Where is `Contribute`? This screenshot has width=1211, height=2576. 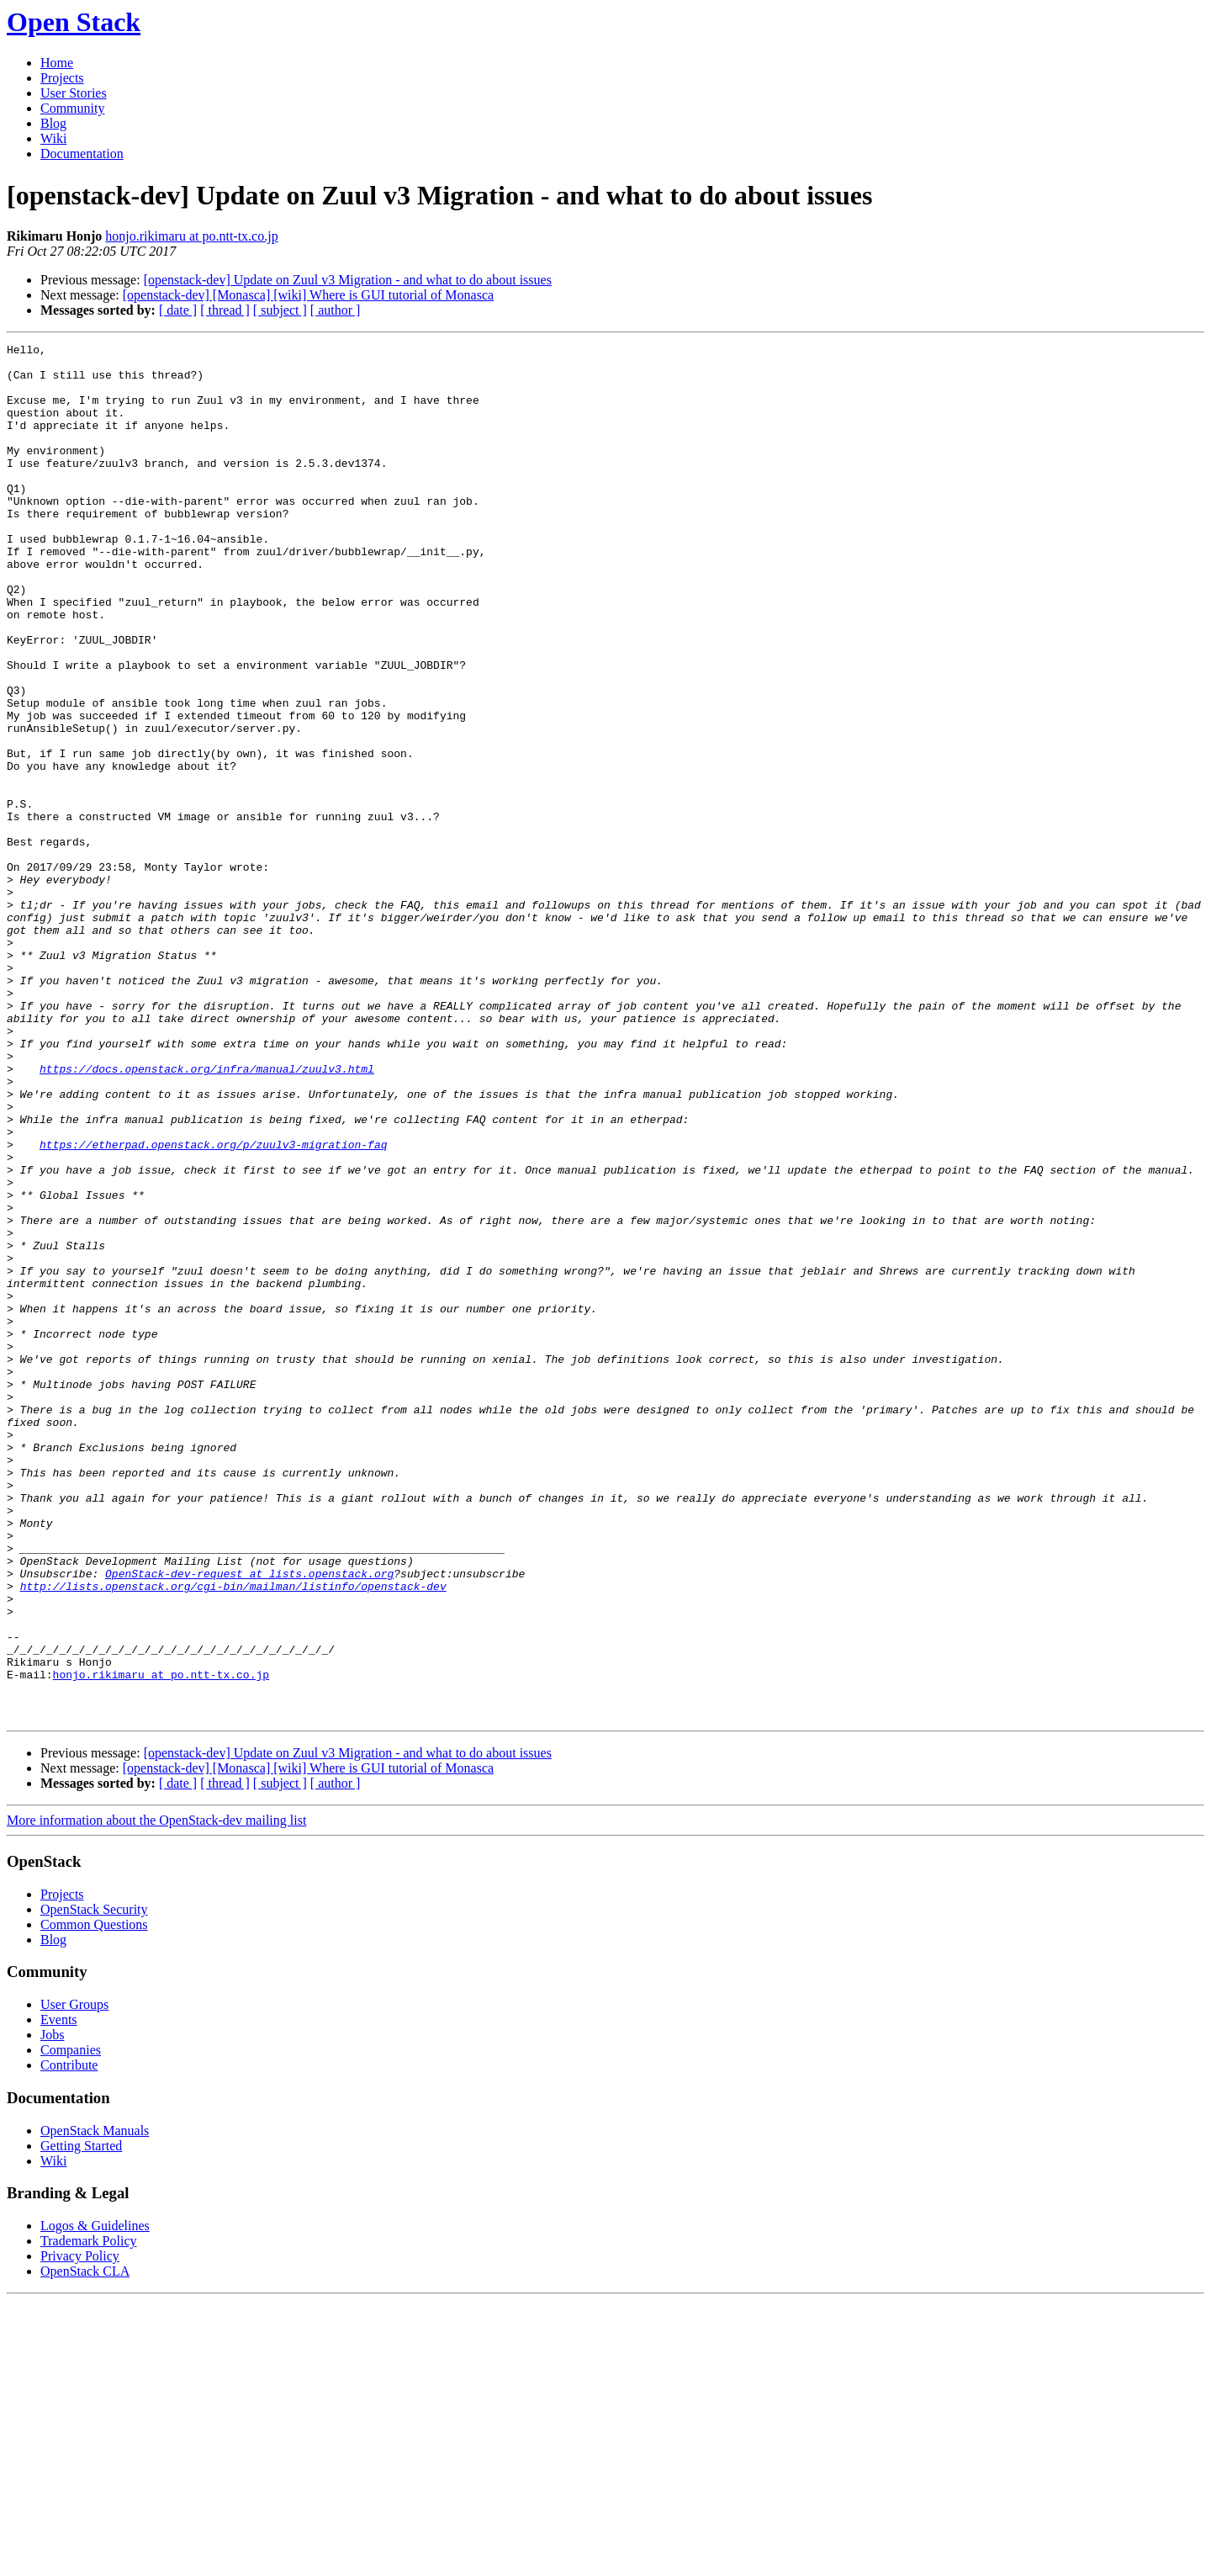
Contribute is located at coordinates (69, 2340).